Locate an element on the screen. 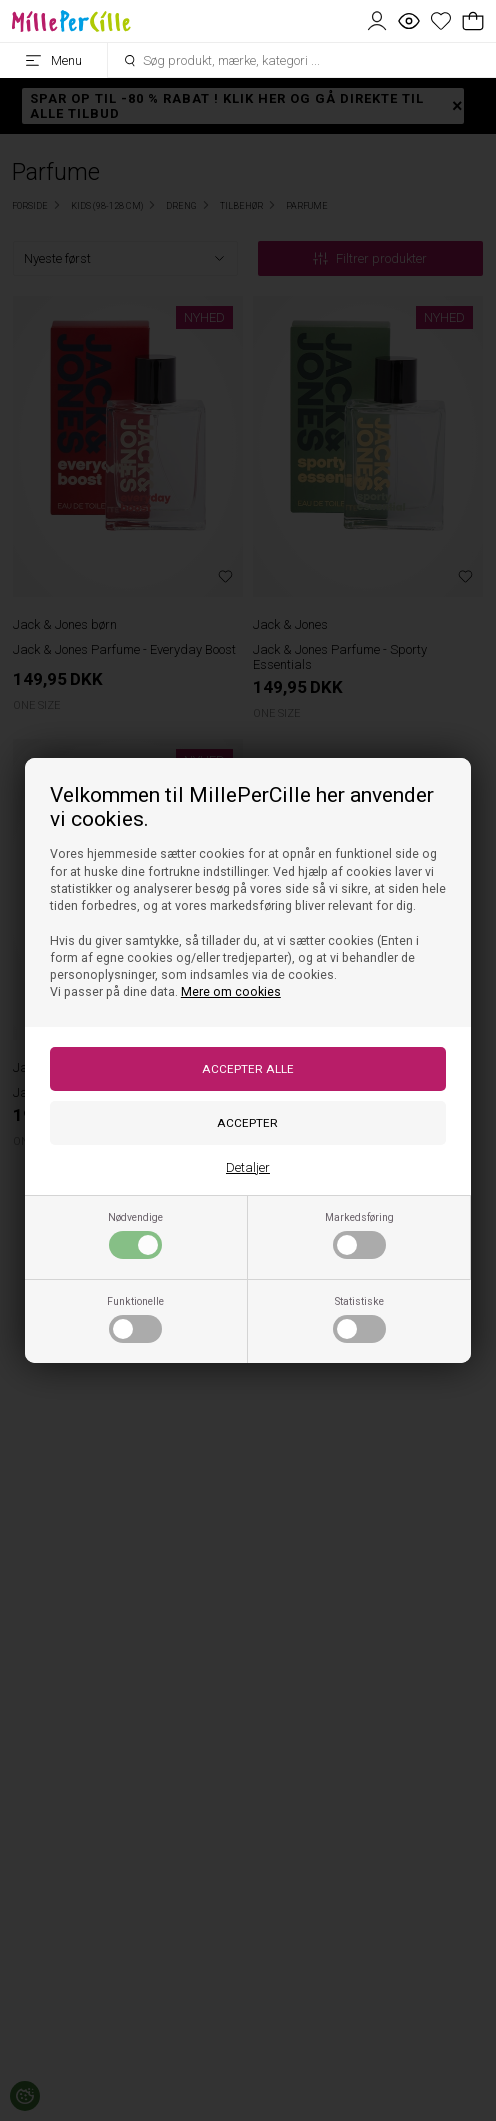 The height and width of the screenshot is (2121, 496). Nødvendige is located at coordinates (135, 1235).